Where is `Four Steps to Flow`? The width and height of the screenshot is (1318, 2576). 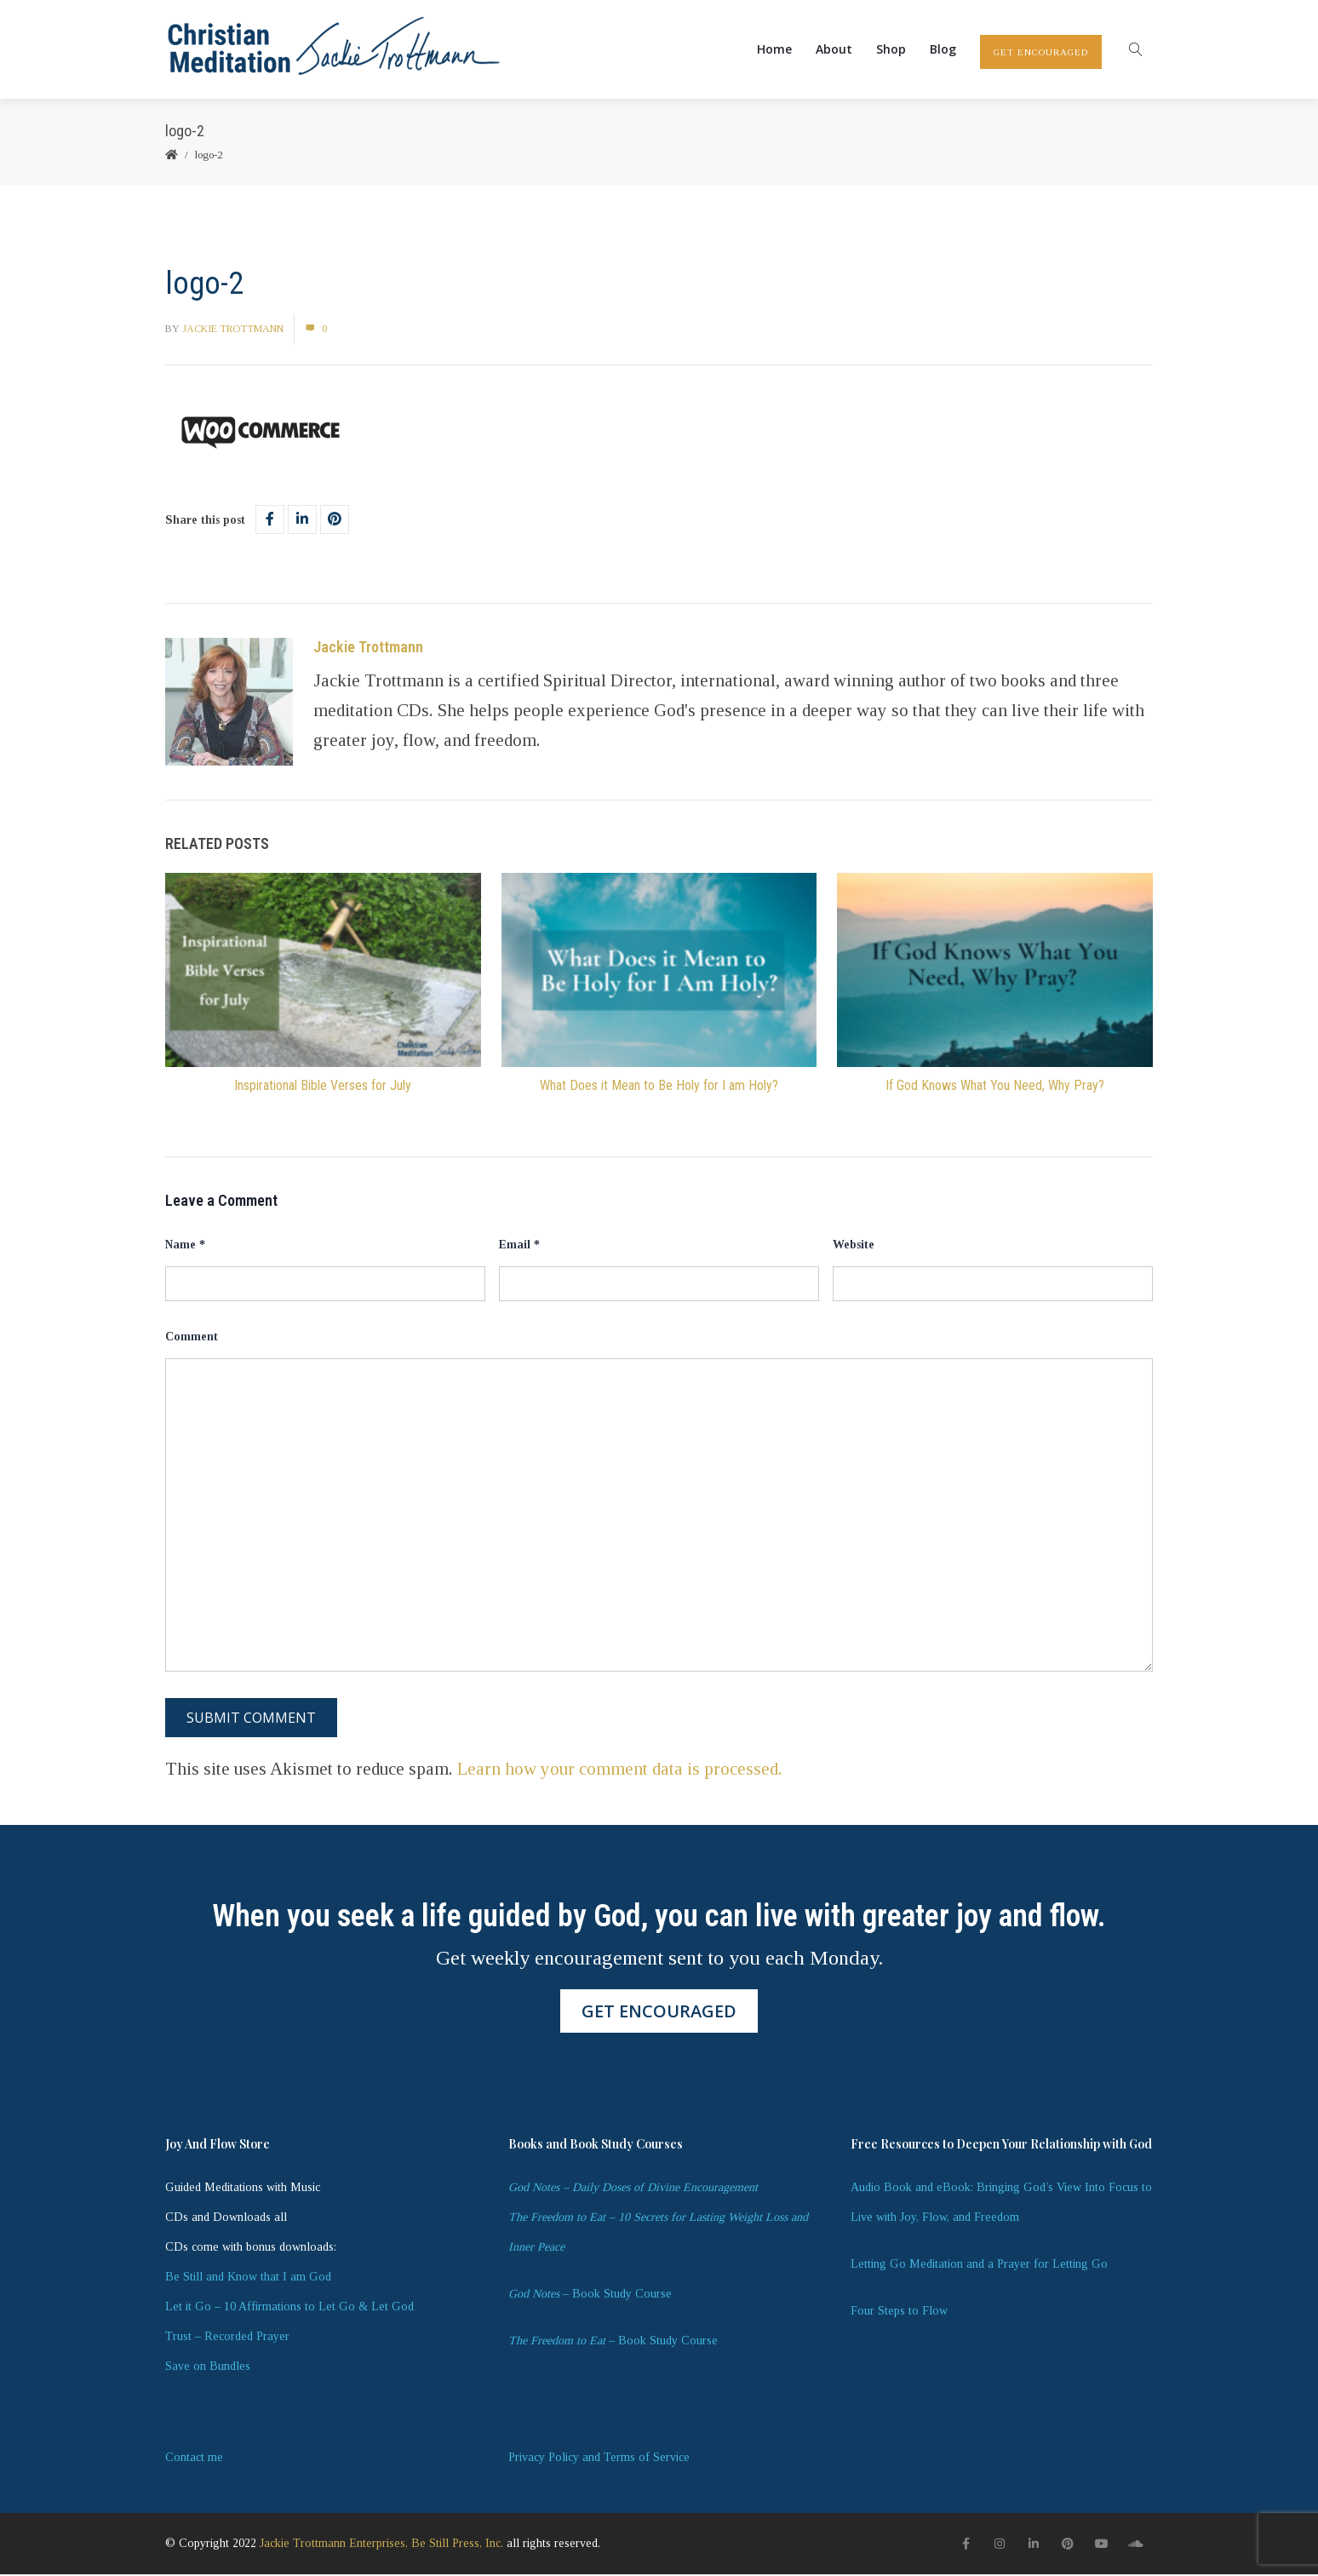 Four Steps to Flow is located at coordinates (899, 2312).